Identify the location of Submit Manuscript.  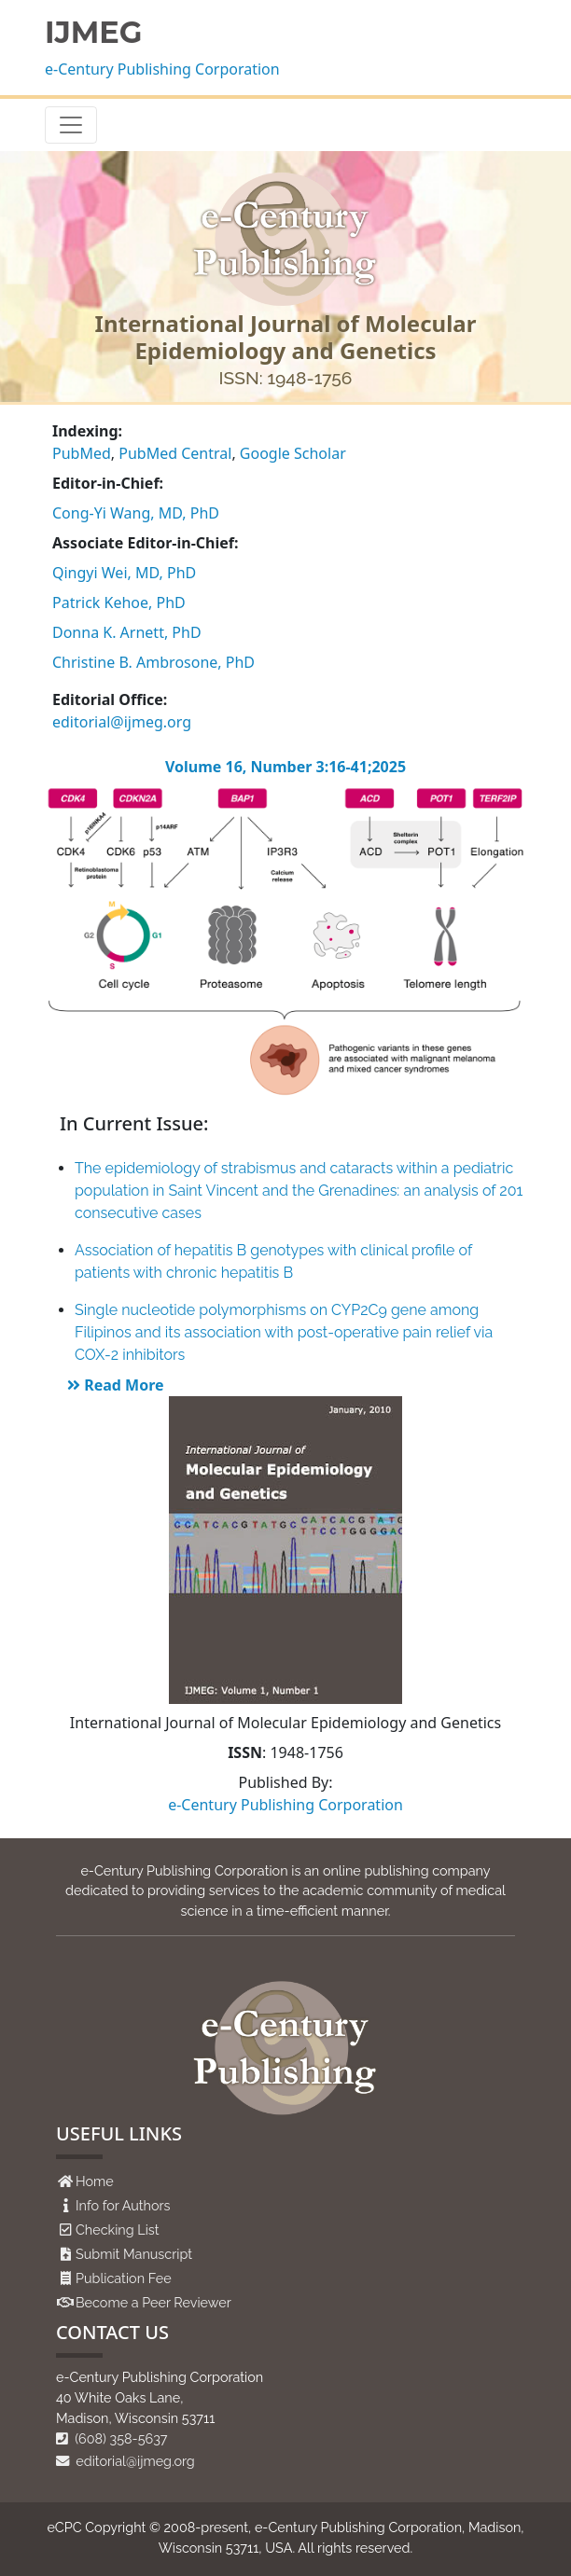
(134, 2254).